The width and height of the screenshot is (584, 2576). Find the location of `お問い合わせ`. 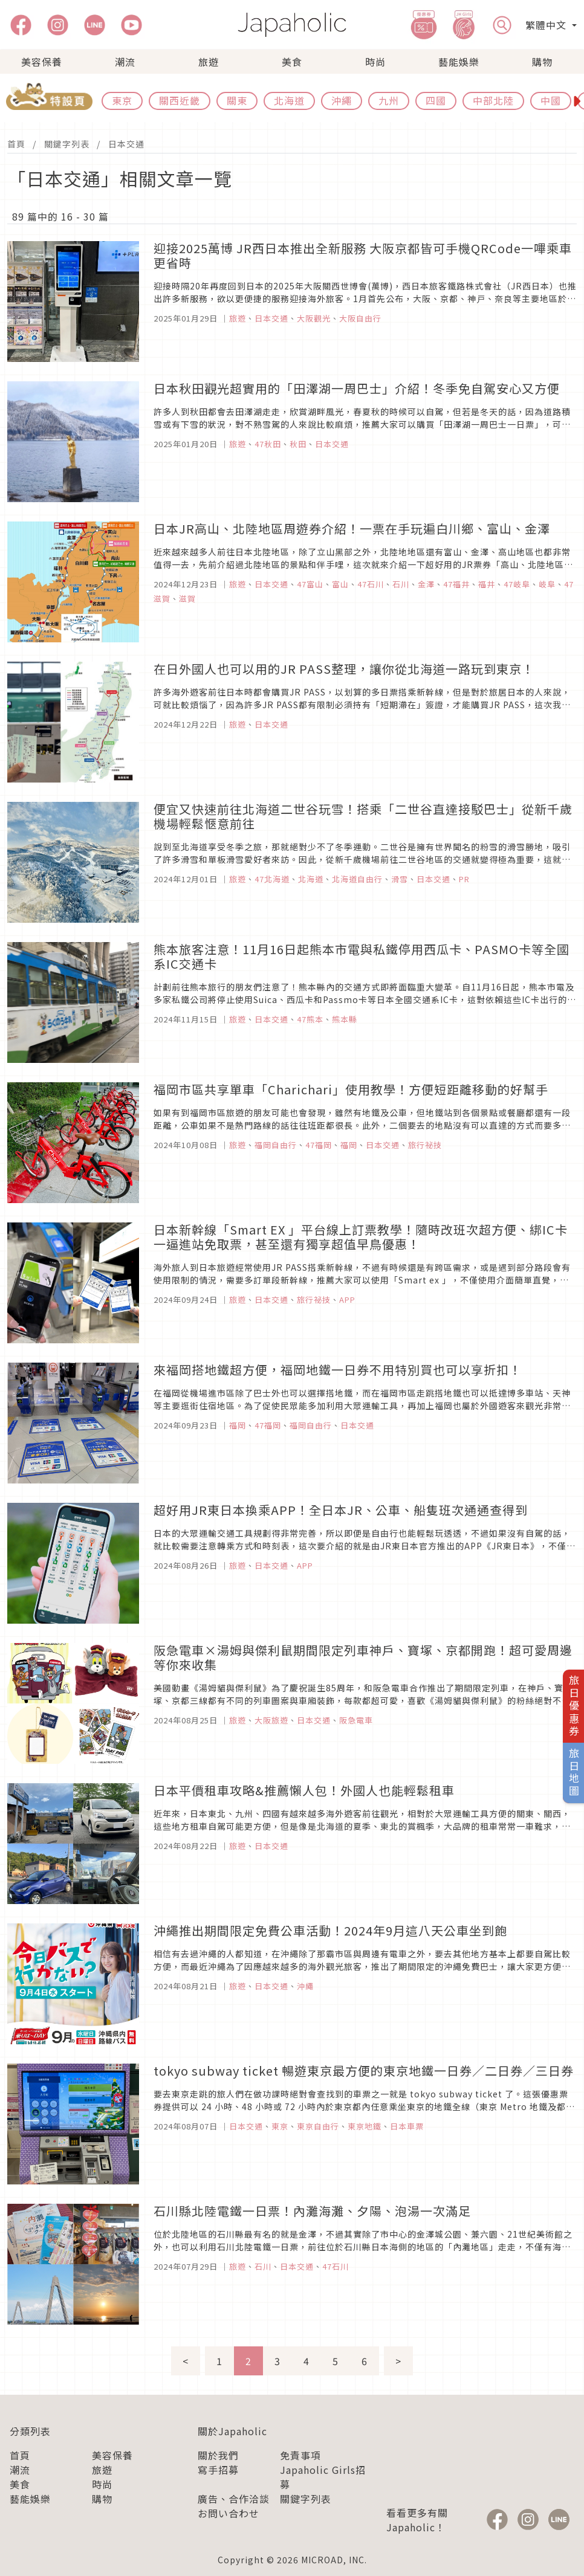

お問い合わせ is located at coordinates (228, 2513).